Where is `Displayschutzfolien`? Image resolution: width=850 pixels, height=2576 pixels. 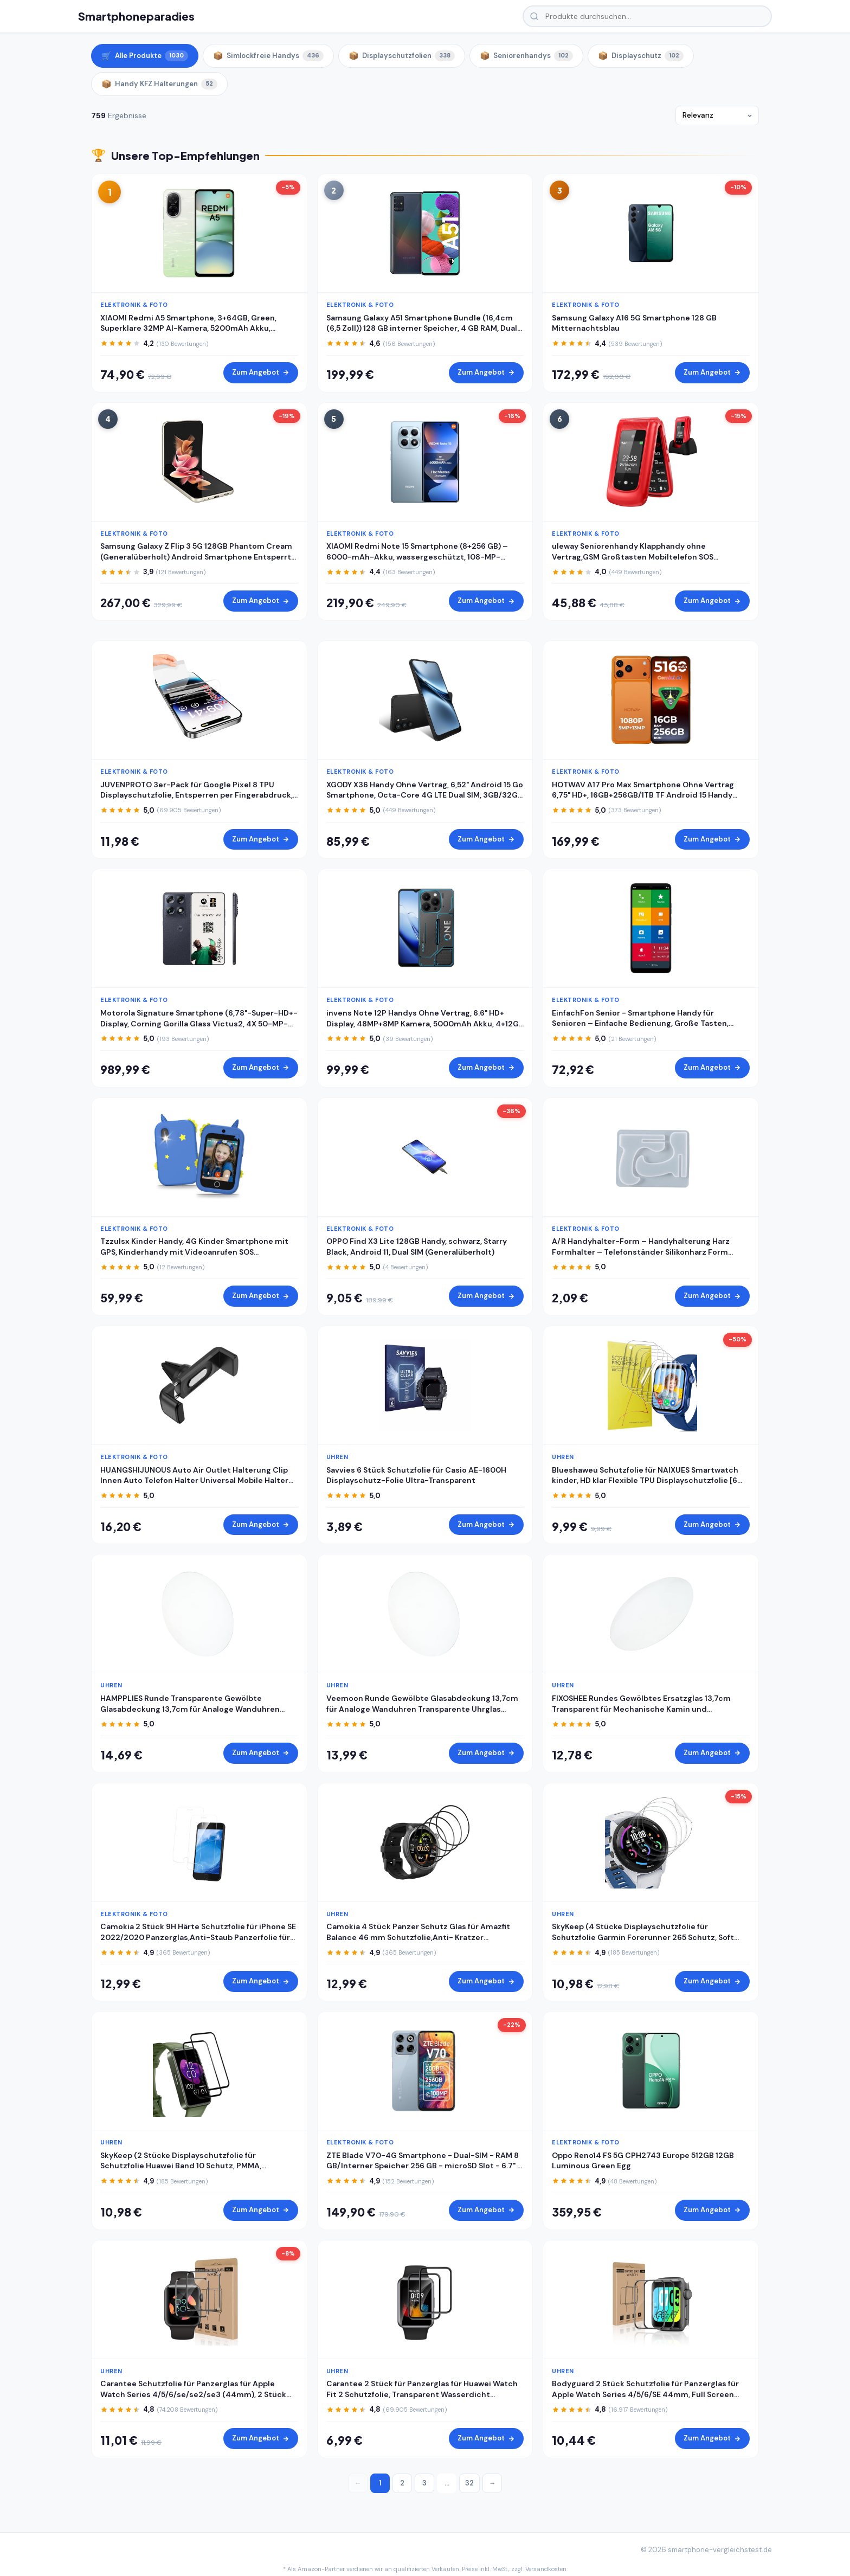 Displayschutzfolien is located at coordinates (402, 55).